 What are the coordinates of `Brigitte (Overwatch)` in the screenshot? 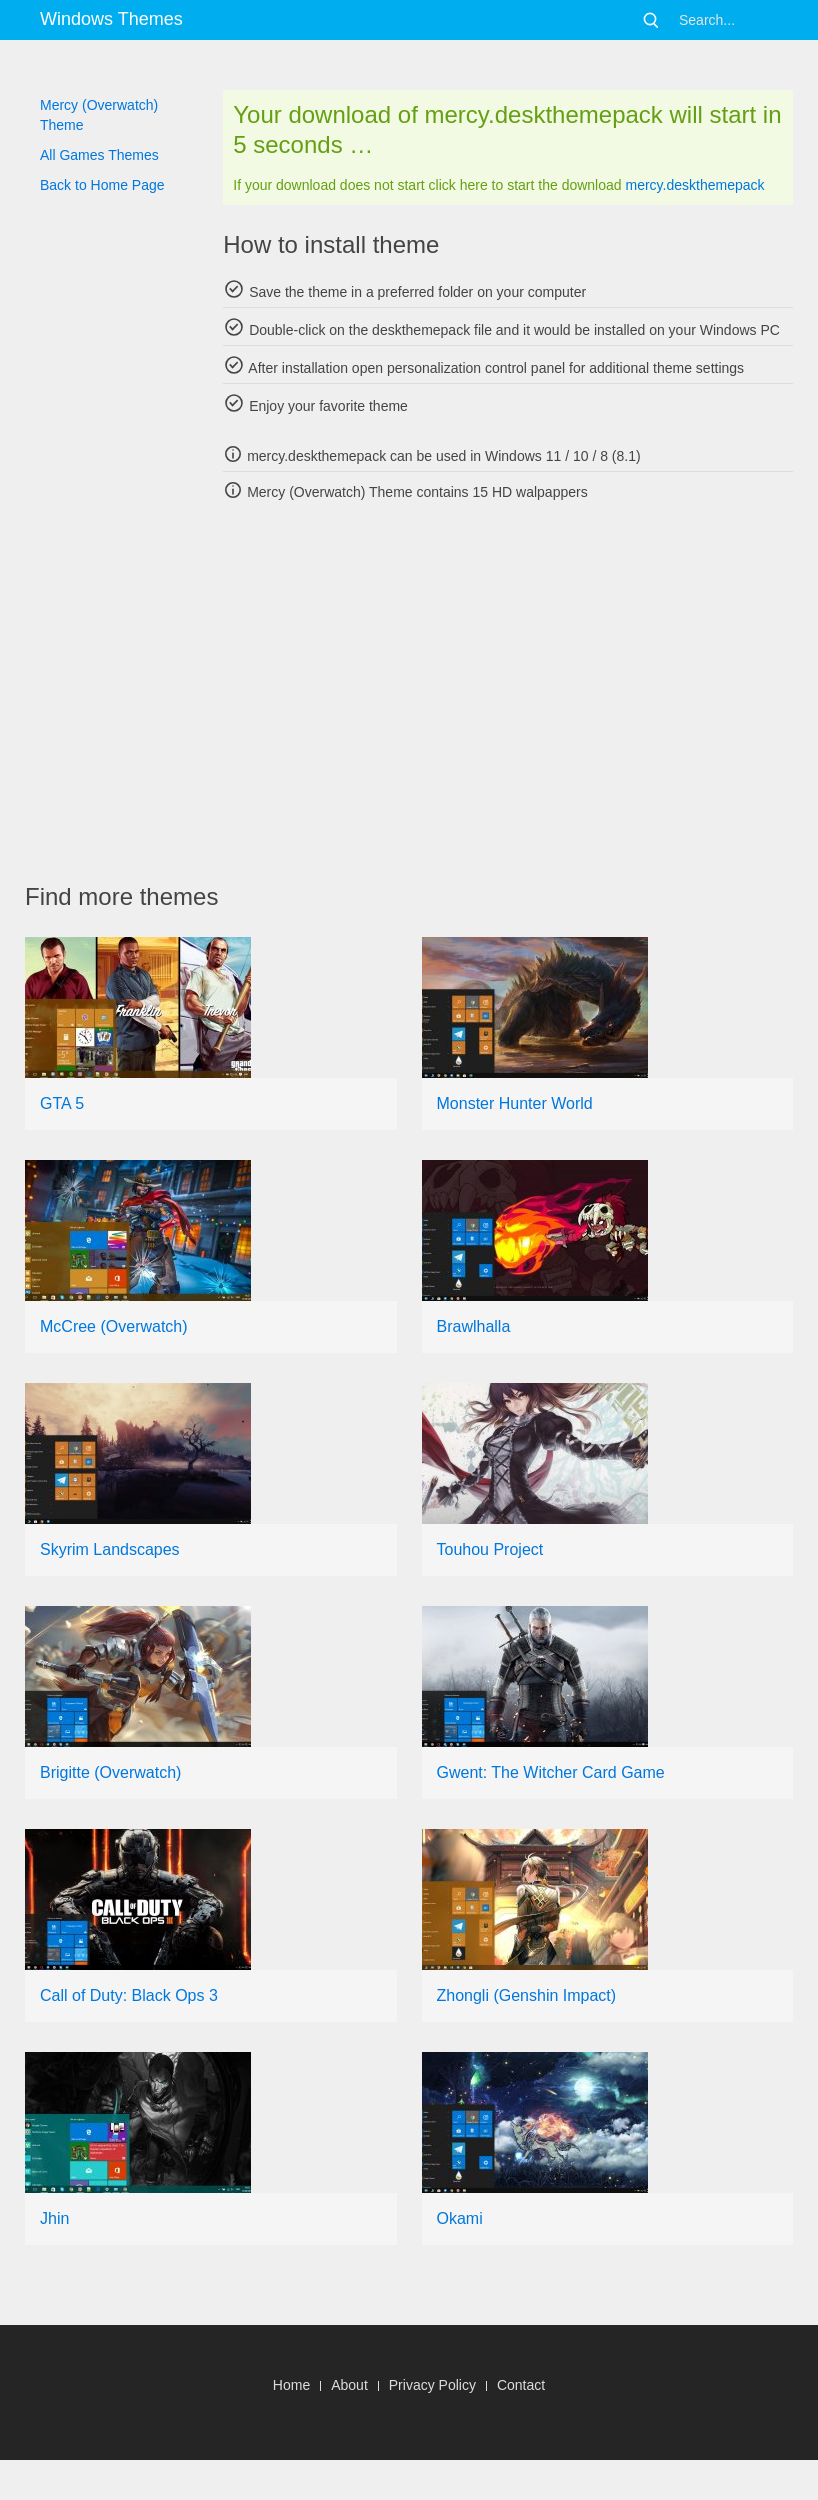 It's located at (110, 1772).